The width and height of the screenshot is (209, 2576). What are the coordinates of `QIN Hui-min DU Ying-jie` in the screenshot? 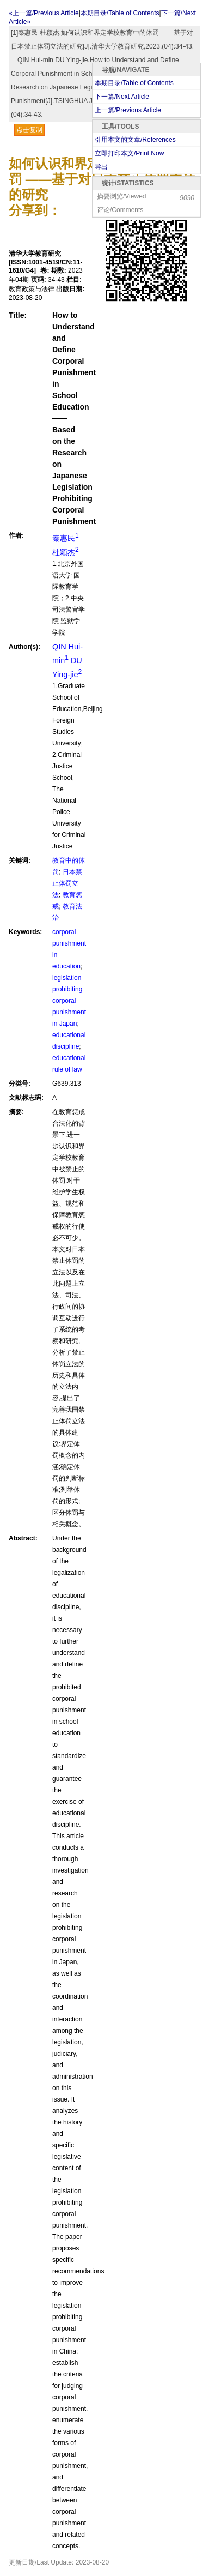 It's located at (67, 660).